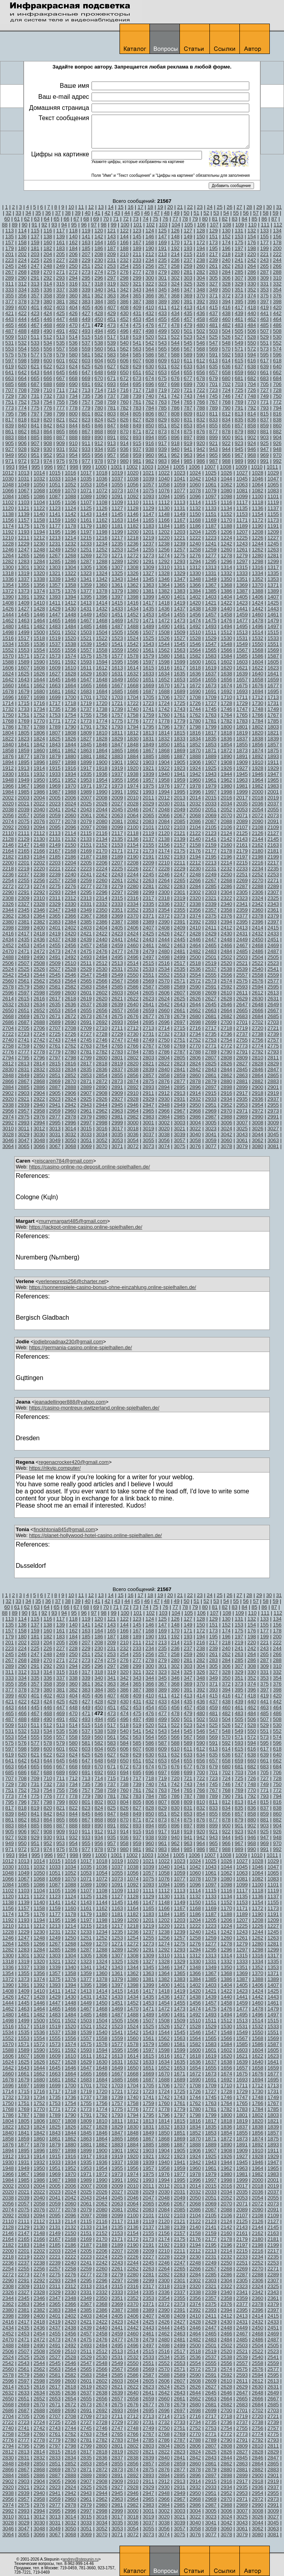  I want to click on 1345, so click(148, 579).